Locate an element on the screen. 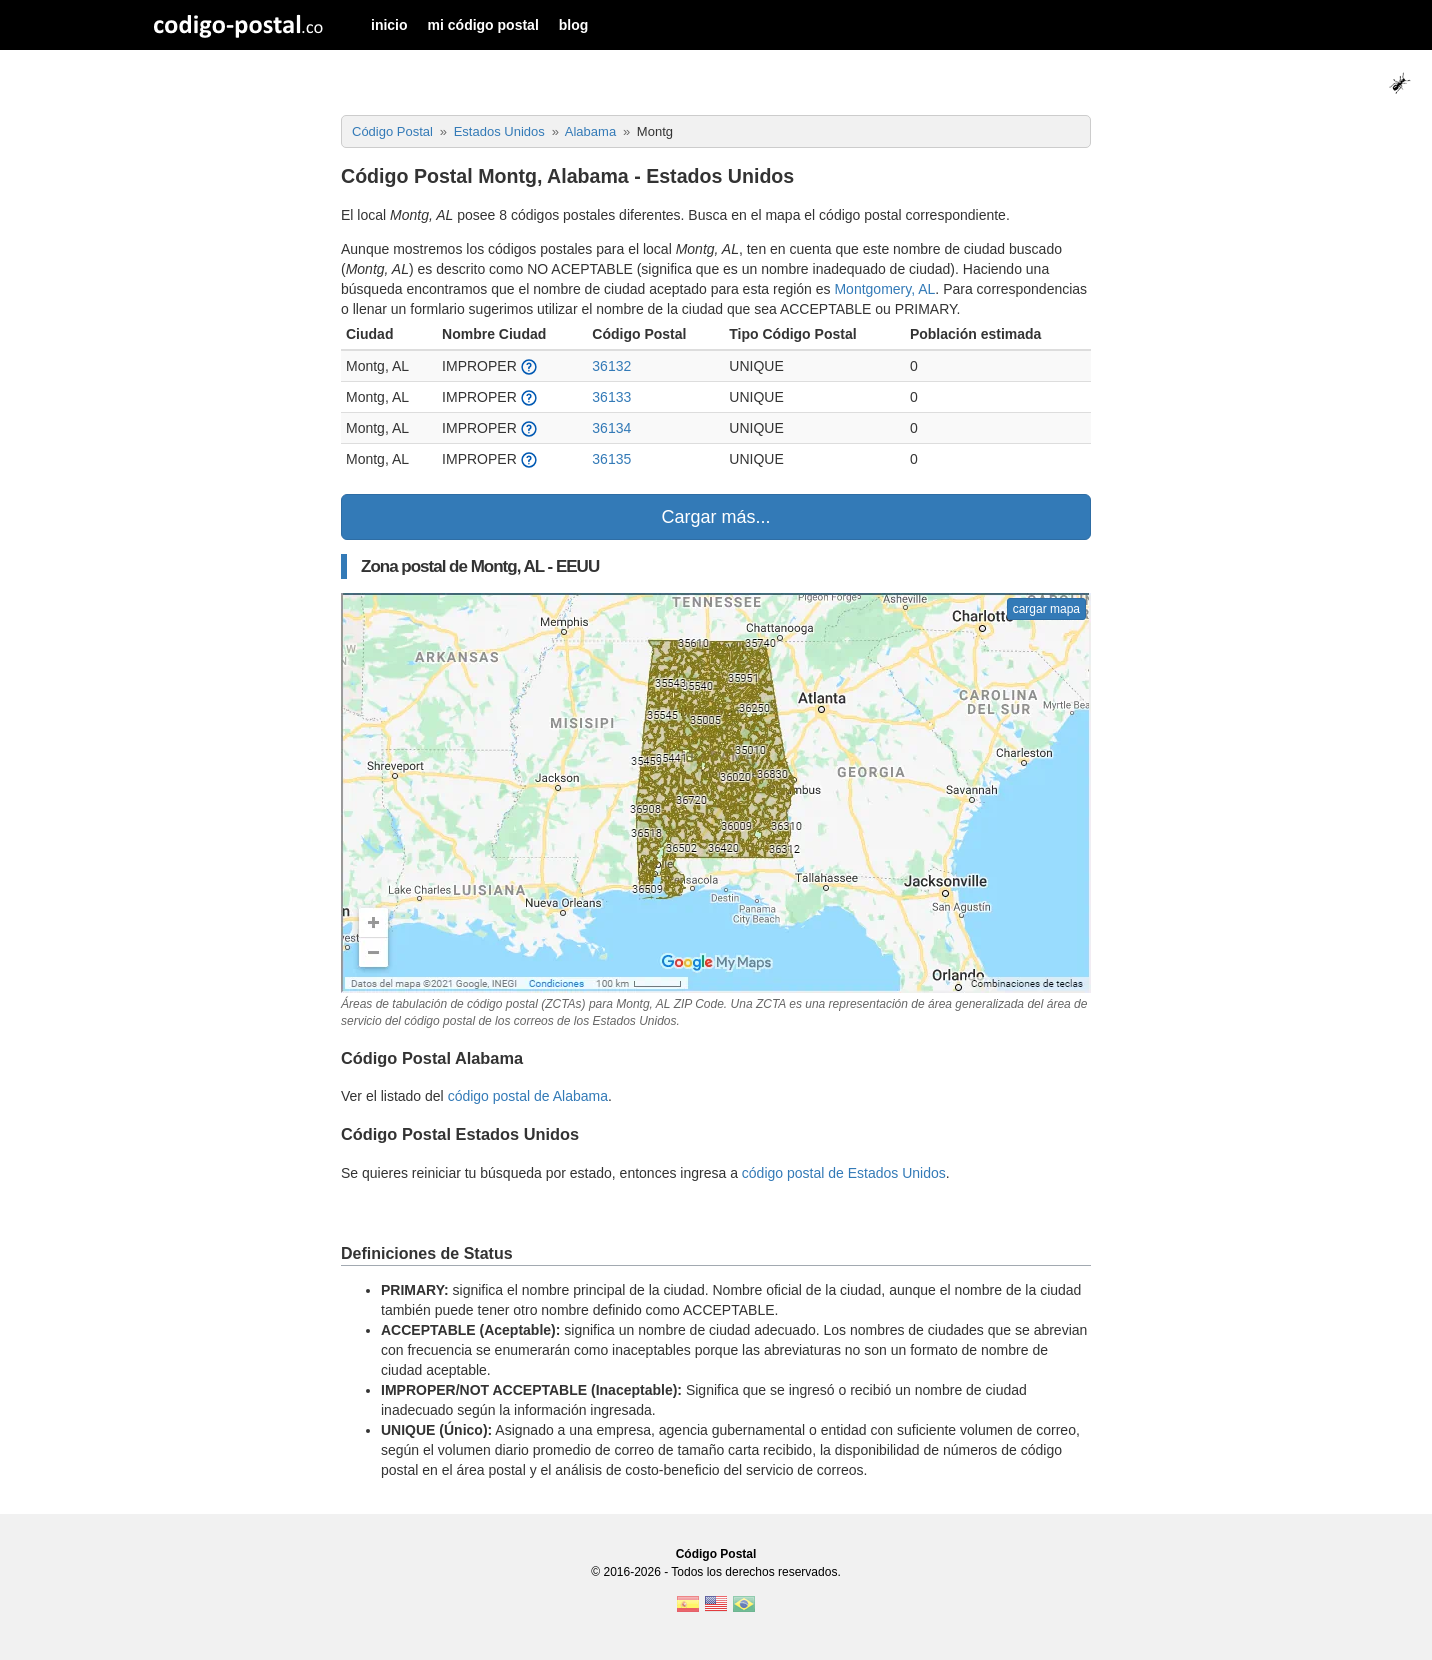 The image size is (1432, 1660). 36134 is located at coordinates (611, 428).